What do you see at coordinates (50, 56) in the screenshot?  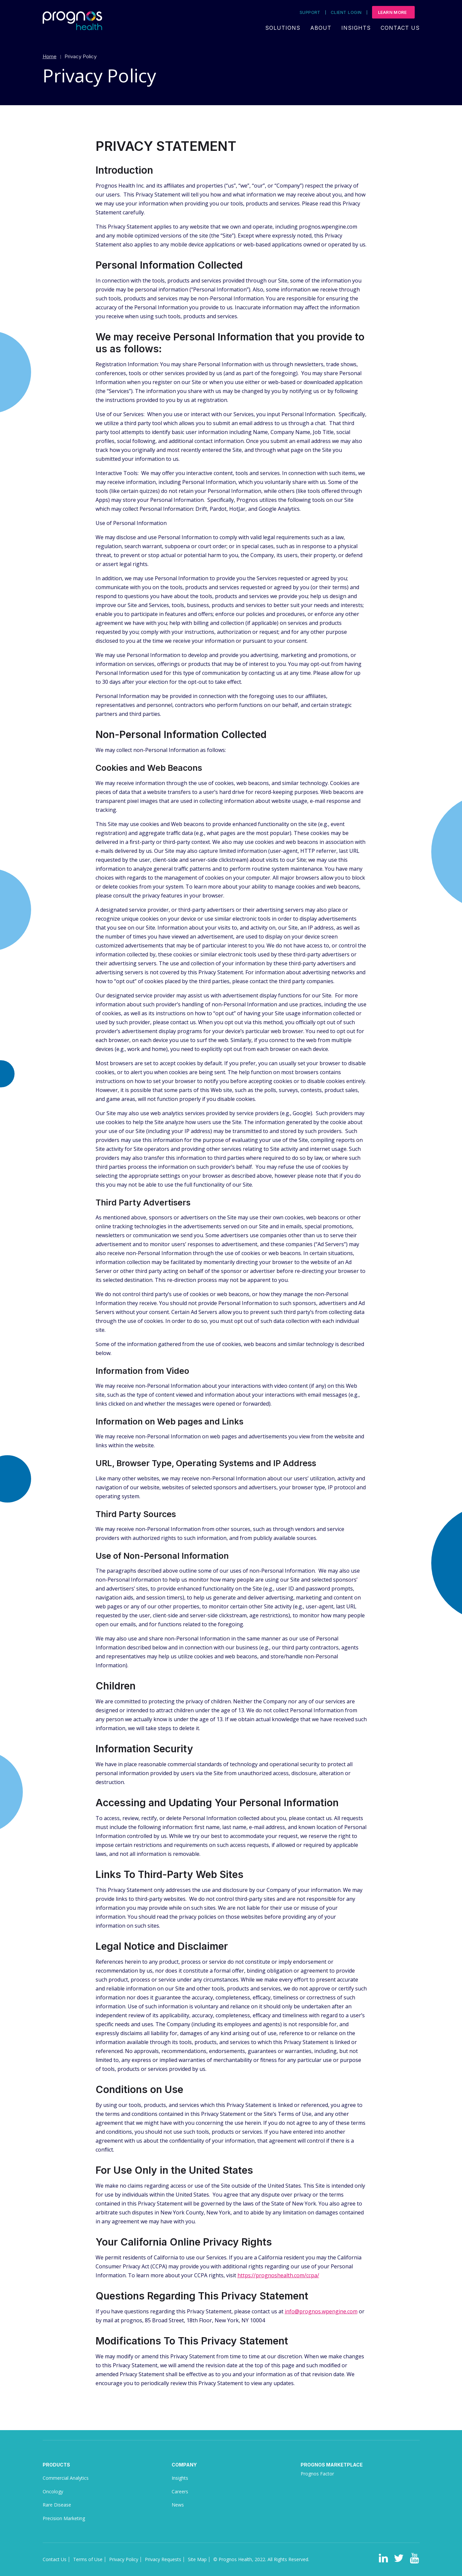 I see `Home` at bounding box center [50, 56].